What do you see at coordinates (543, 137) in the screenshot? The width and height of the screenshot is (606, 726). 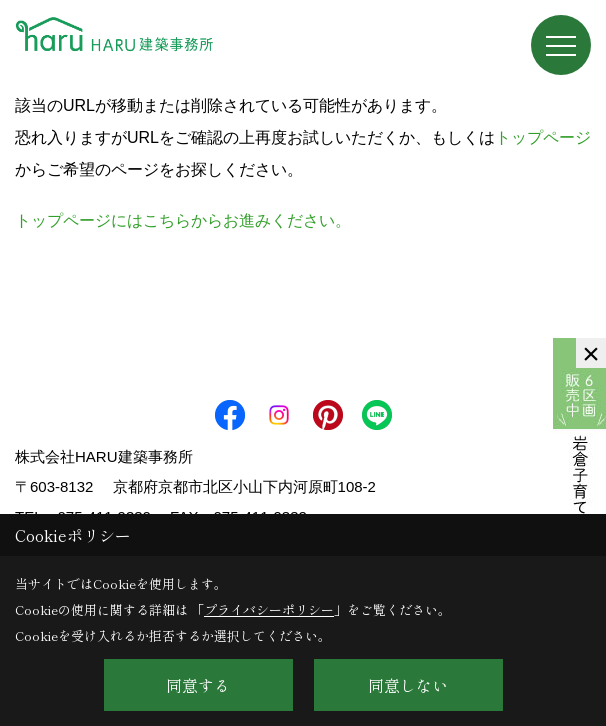 I see `トップページ` at bounding box center [543, 137].